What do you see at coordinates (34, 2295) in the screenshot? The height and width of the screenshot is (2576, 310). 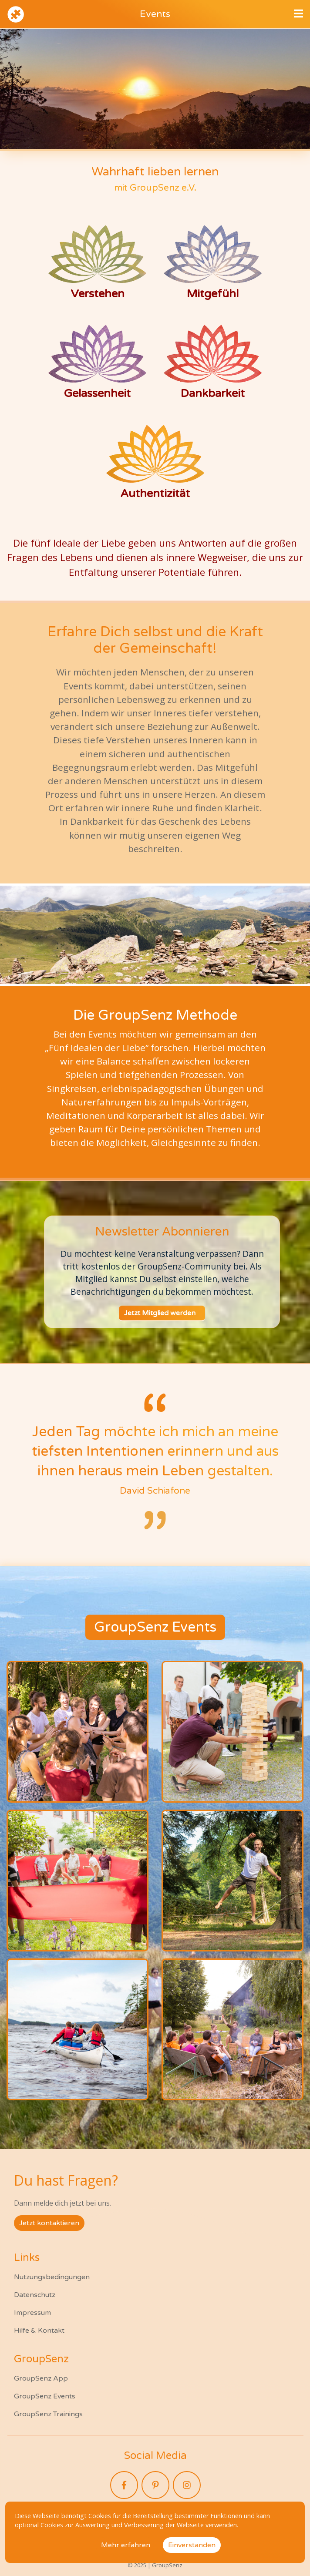 I see `Datenschutz` at bounding box center [34, 2295].